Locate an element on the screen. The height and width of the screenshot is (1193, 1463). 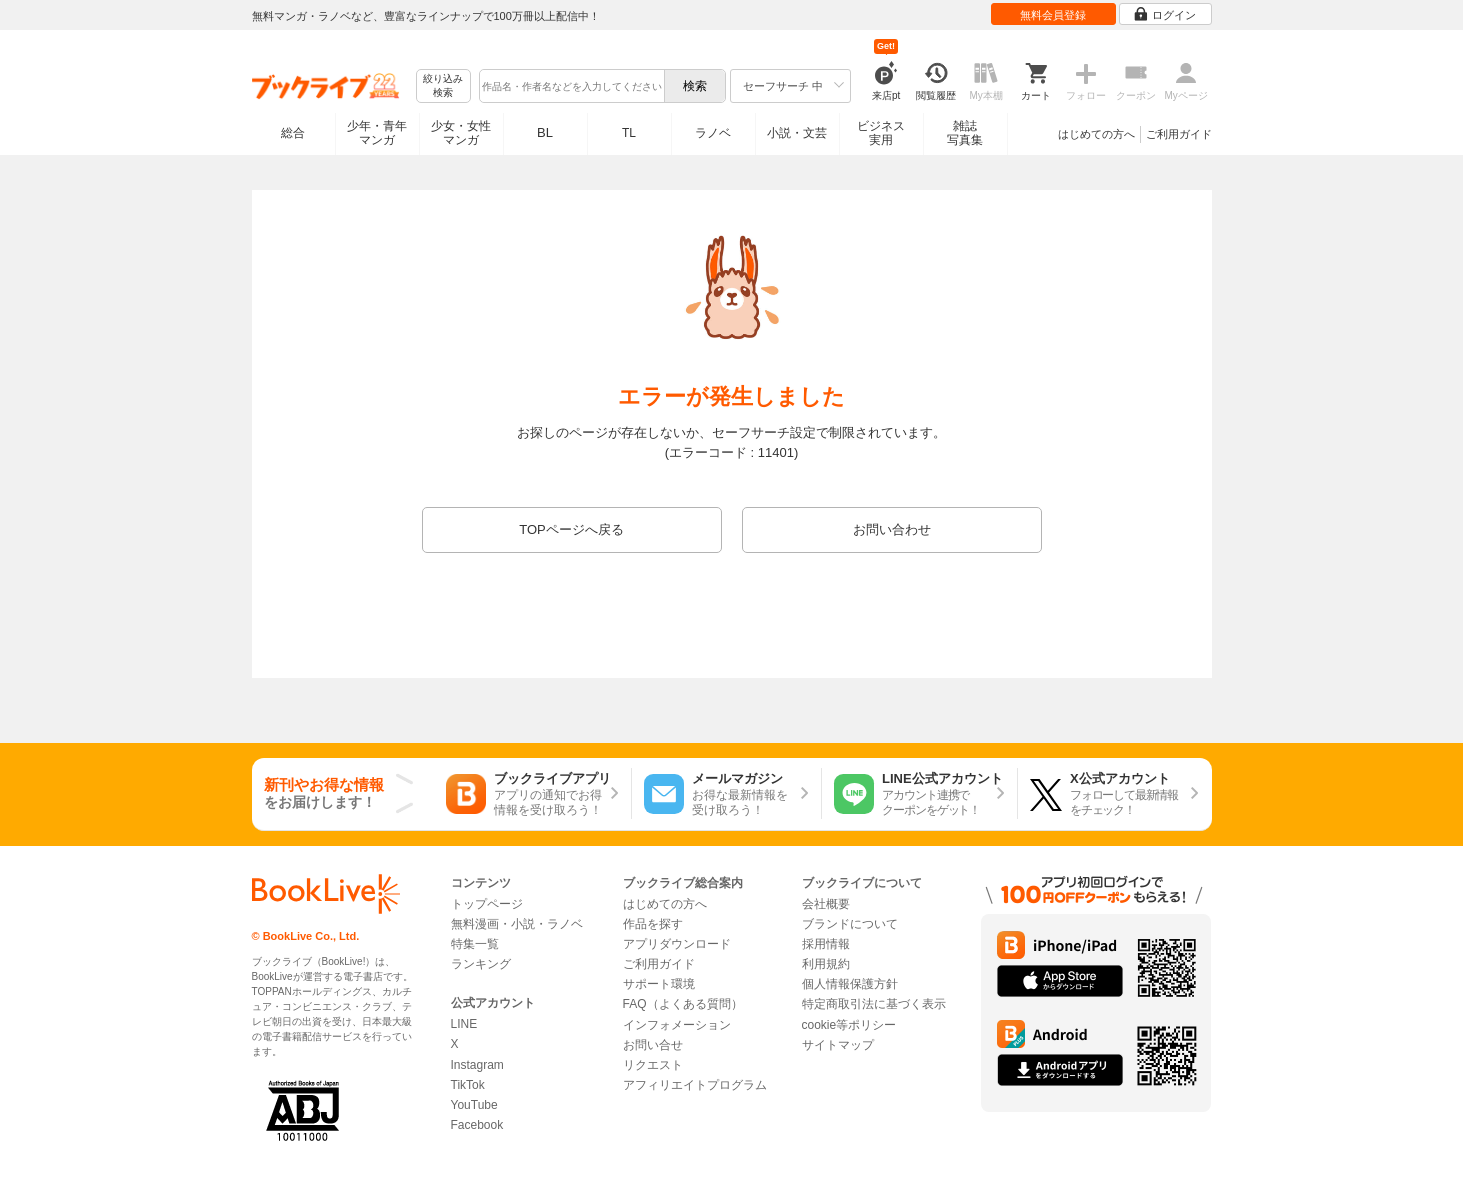
TL is located at coordinates (629, 133).